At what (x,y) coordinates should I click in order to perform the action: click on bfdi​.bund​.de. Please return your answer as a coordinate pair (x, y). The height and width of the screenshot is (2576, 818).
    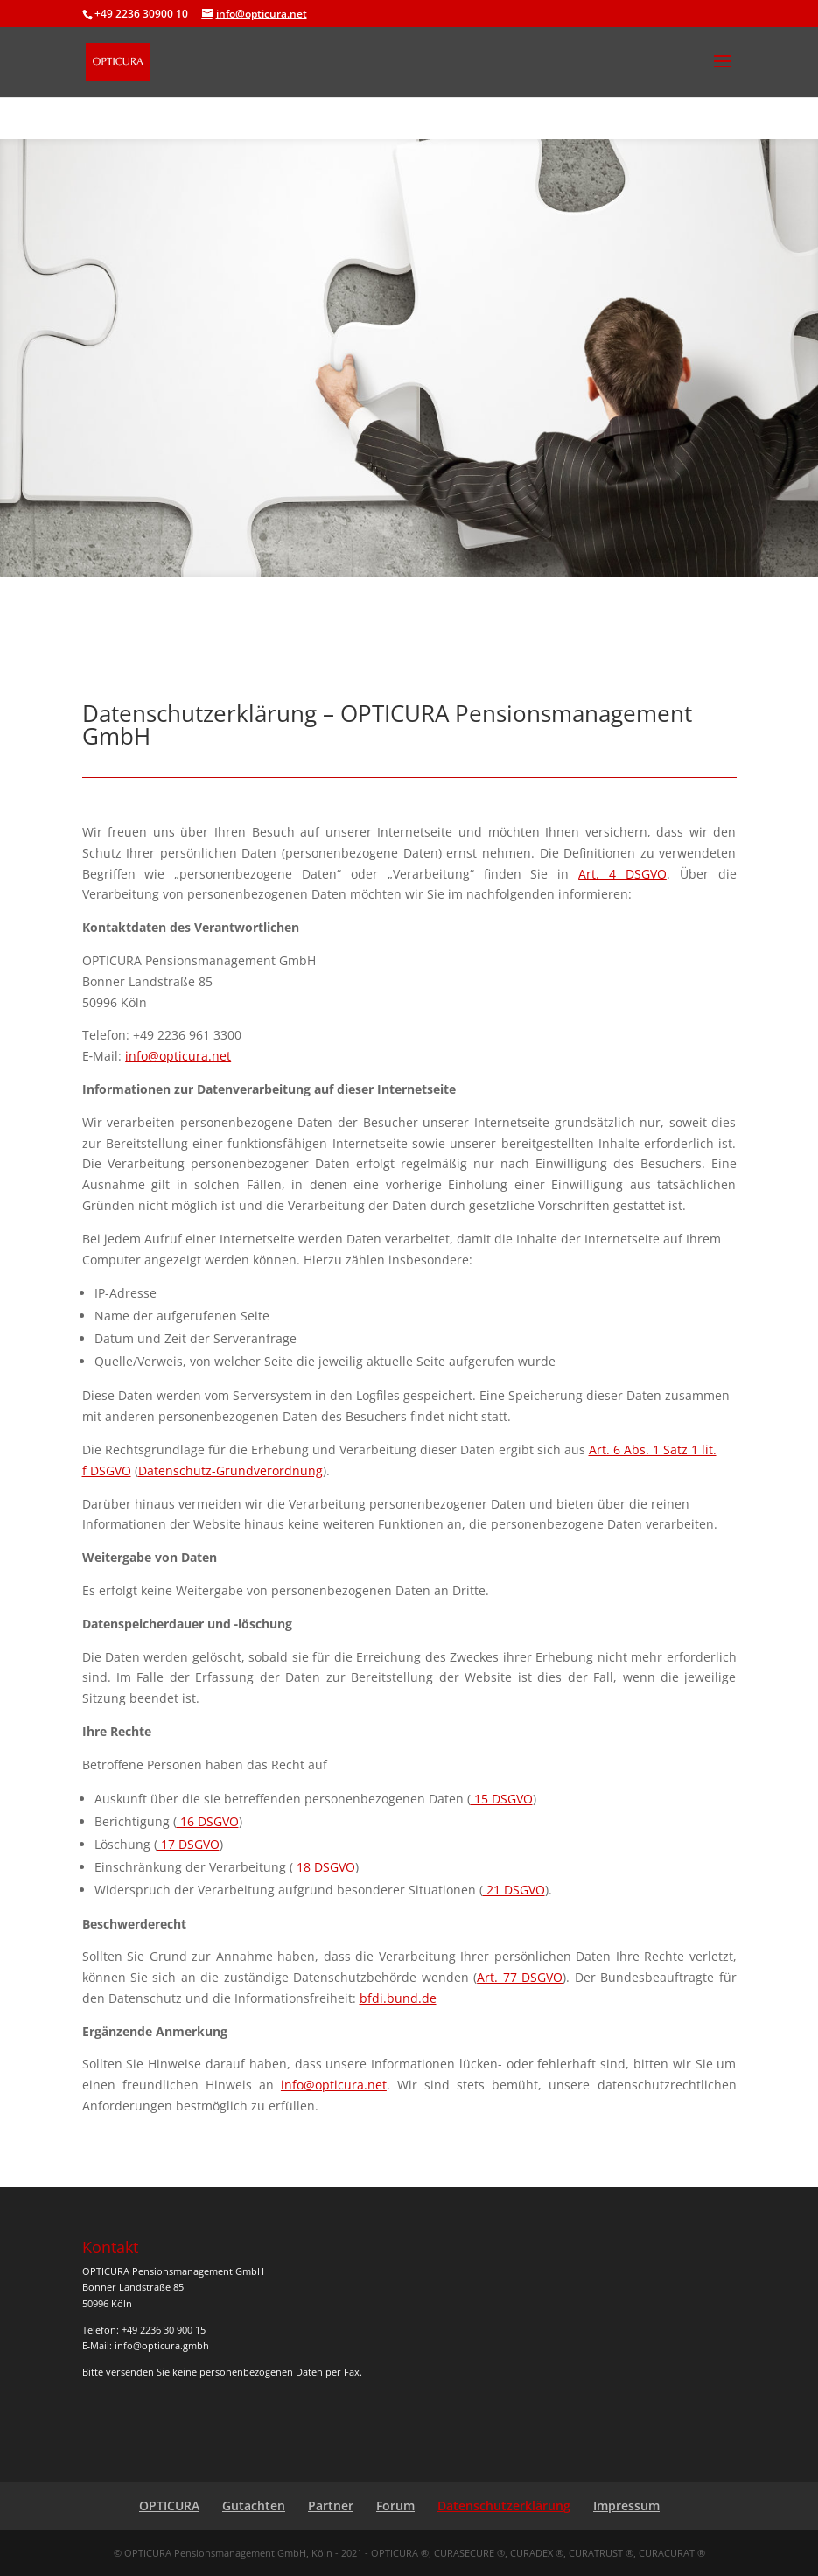
    Looking at the image, I should click on (398, 1998).